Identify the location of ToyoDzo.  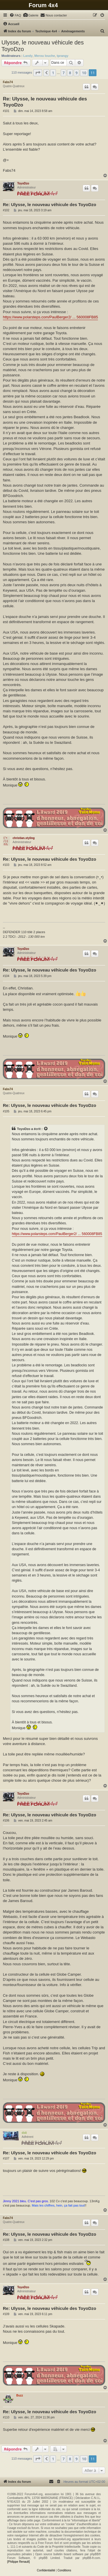
(23, 183).